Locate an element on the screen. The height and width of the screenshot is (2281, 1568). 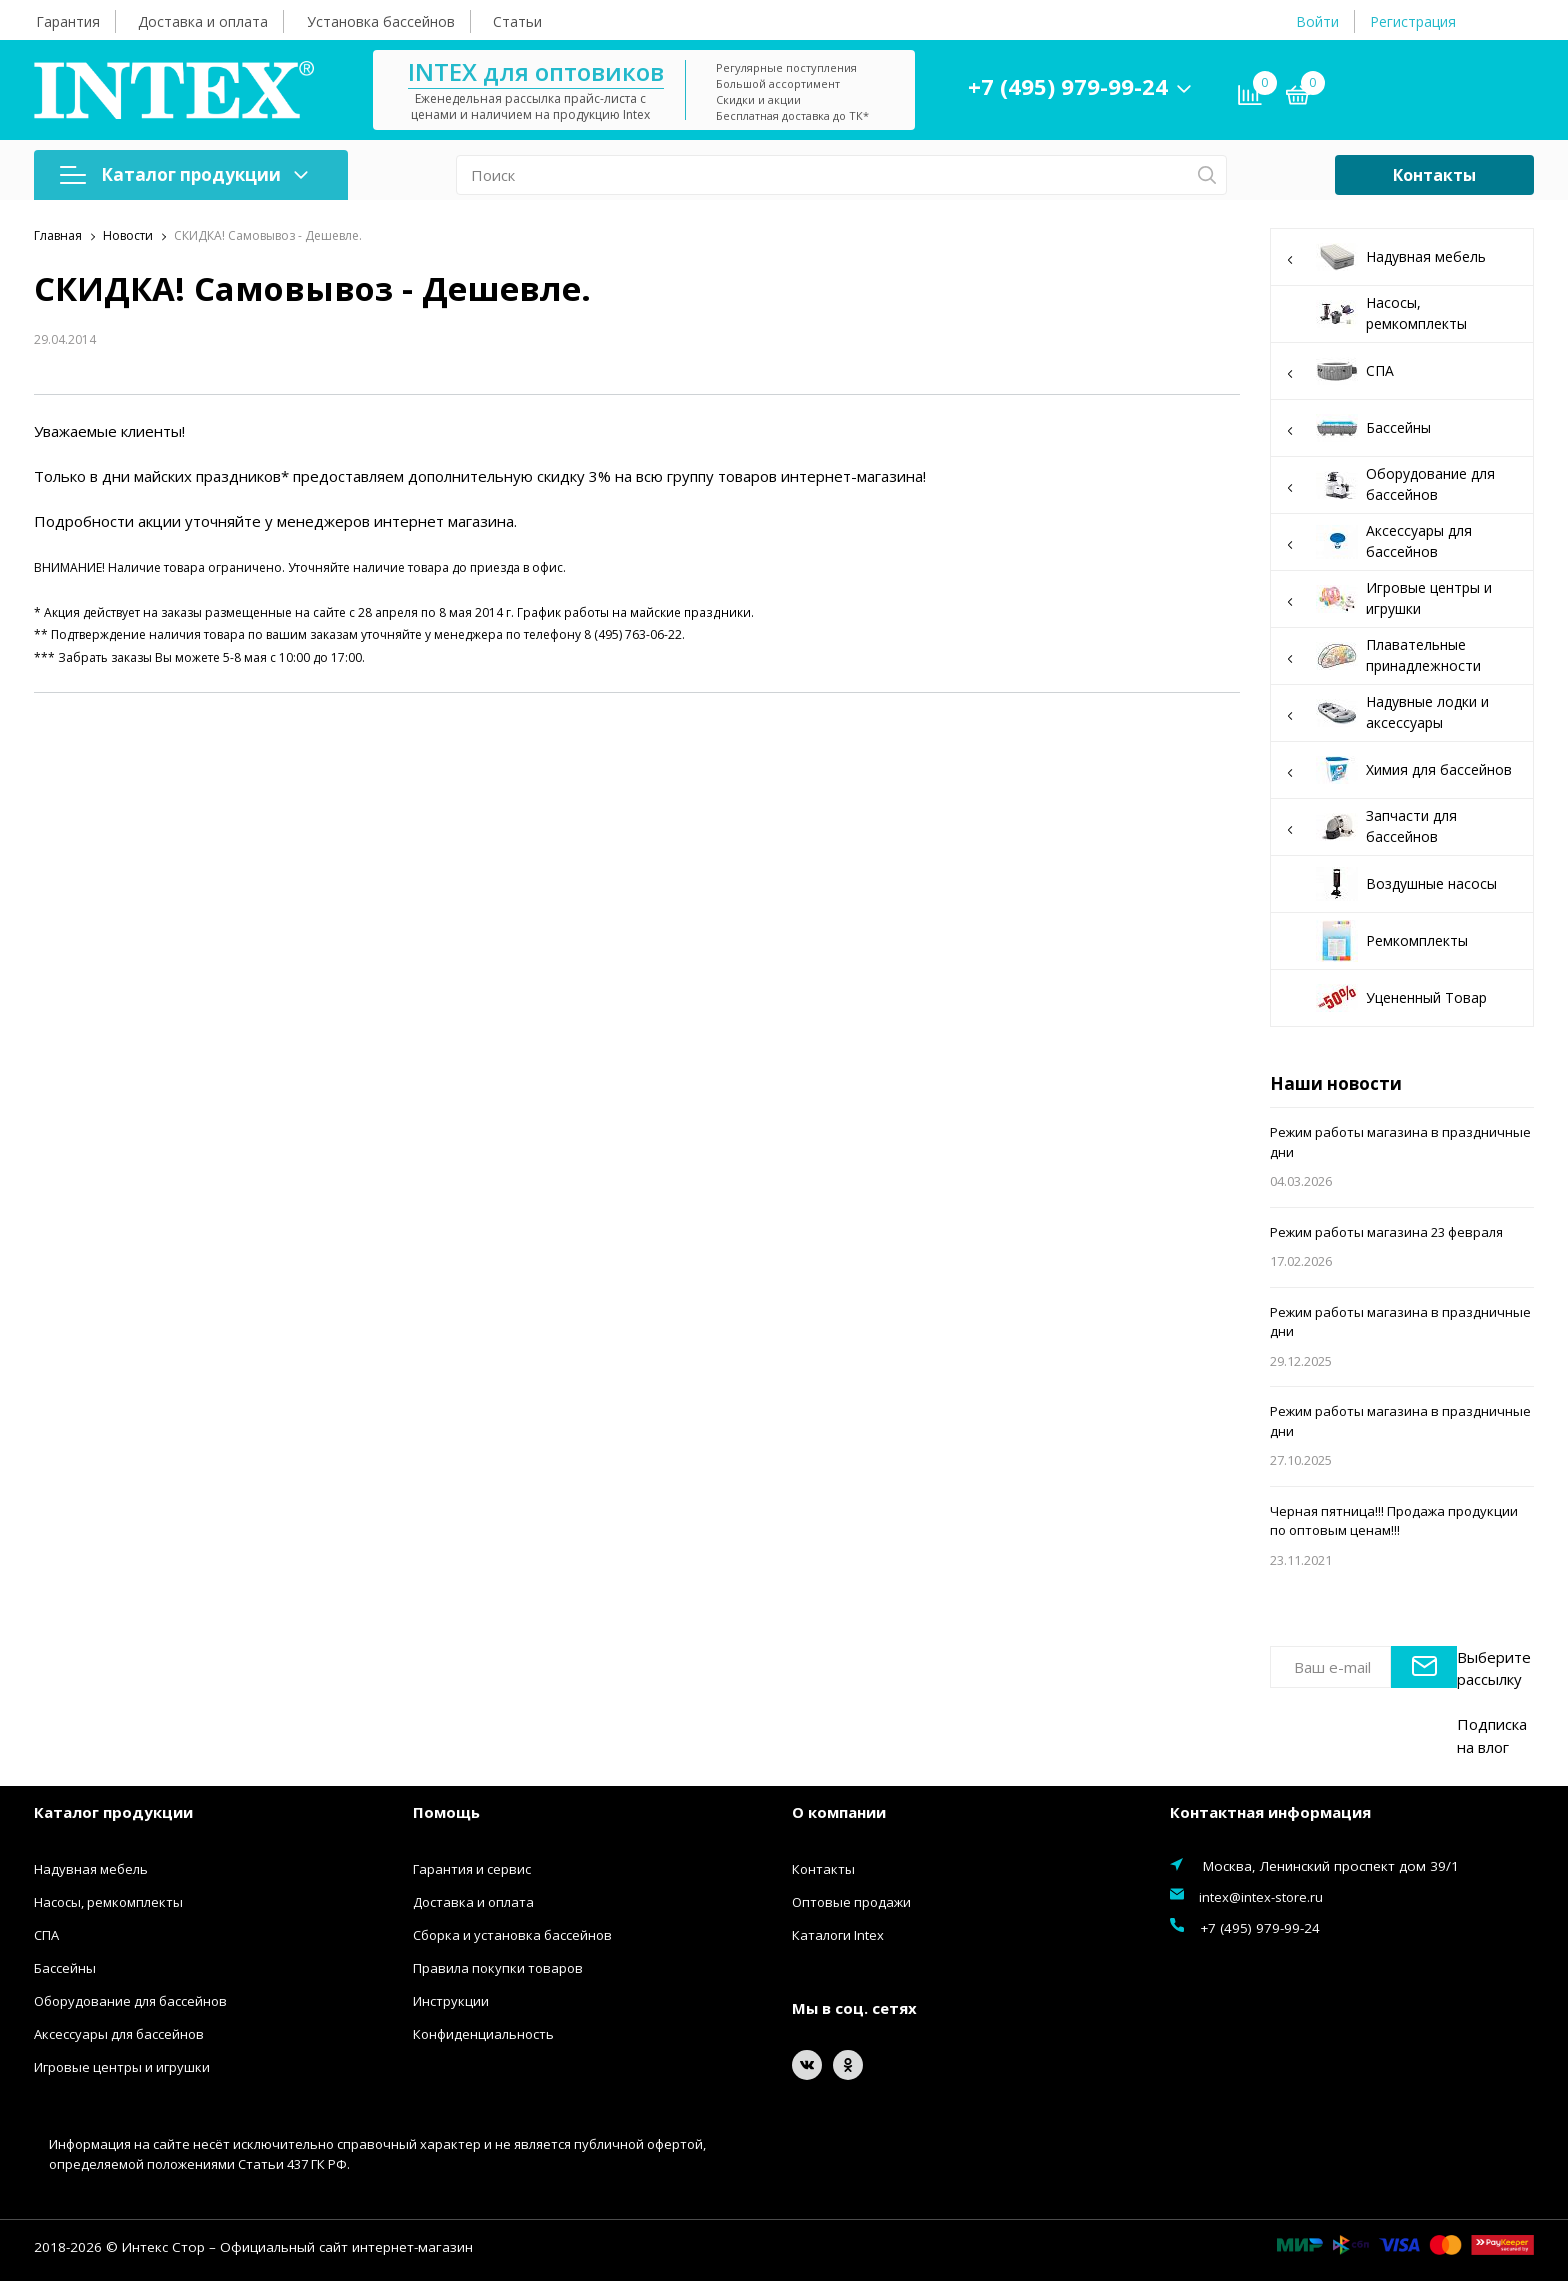
Черная пятница!!! Продажа продукции по оптовым ценам!!! is located at coordinates (1394, 1521).